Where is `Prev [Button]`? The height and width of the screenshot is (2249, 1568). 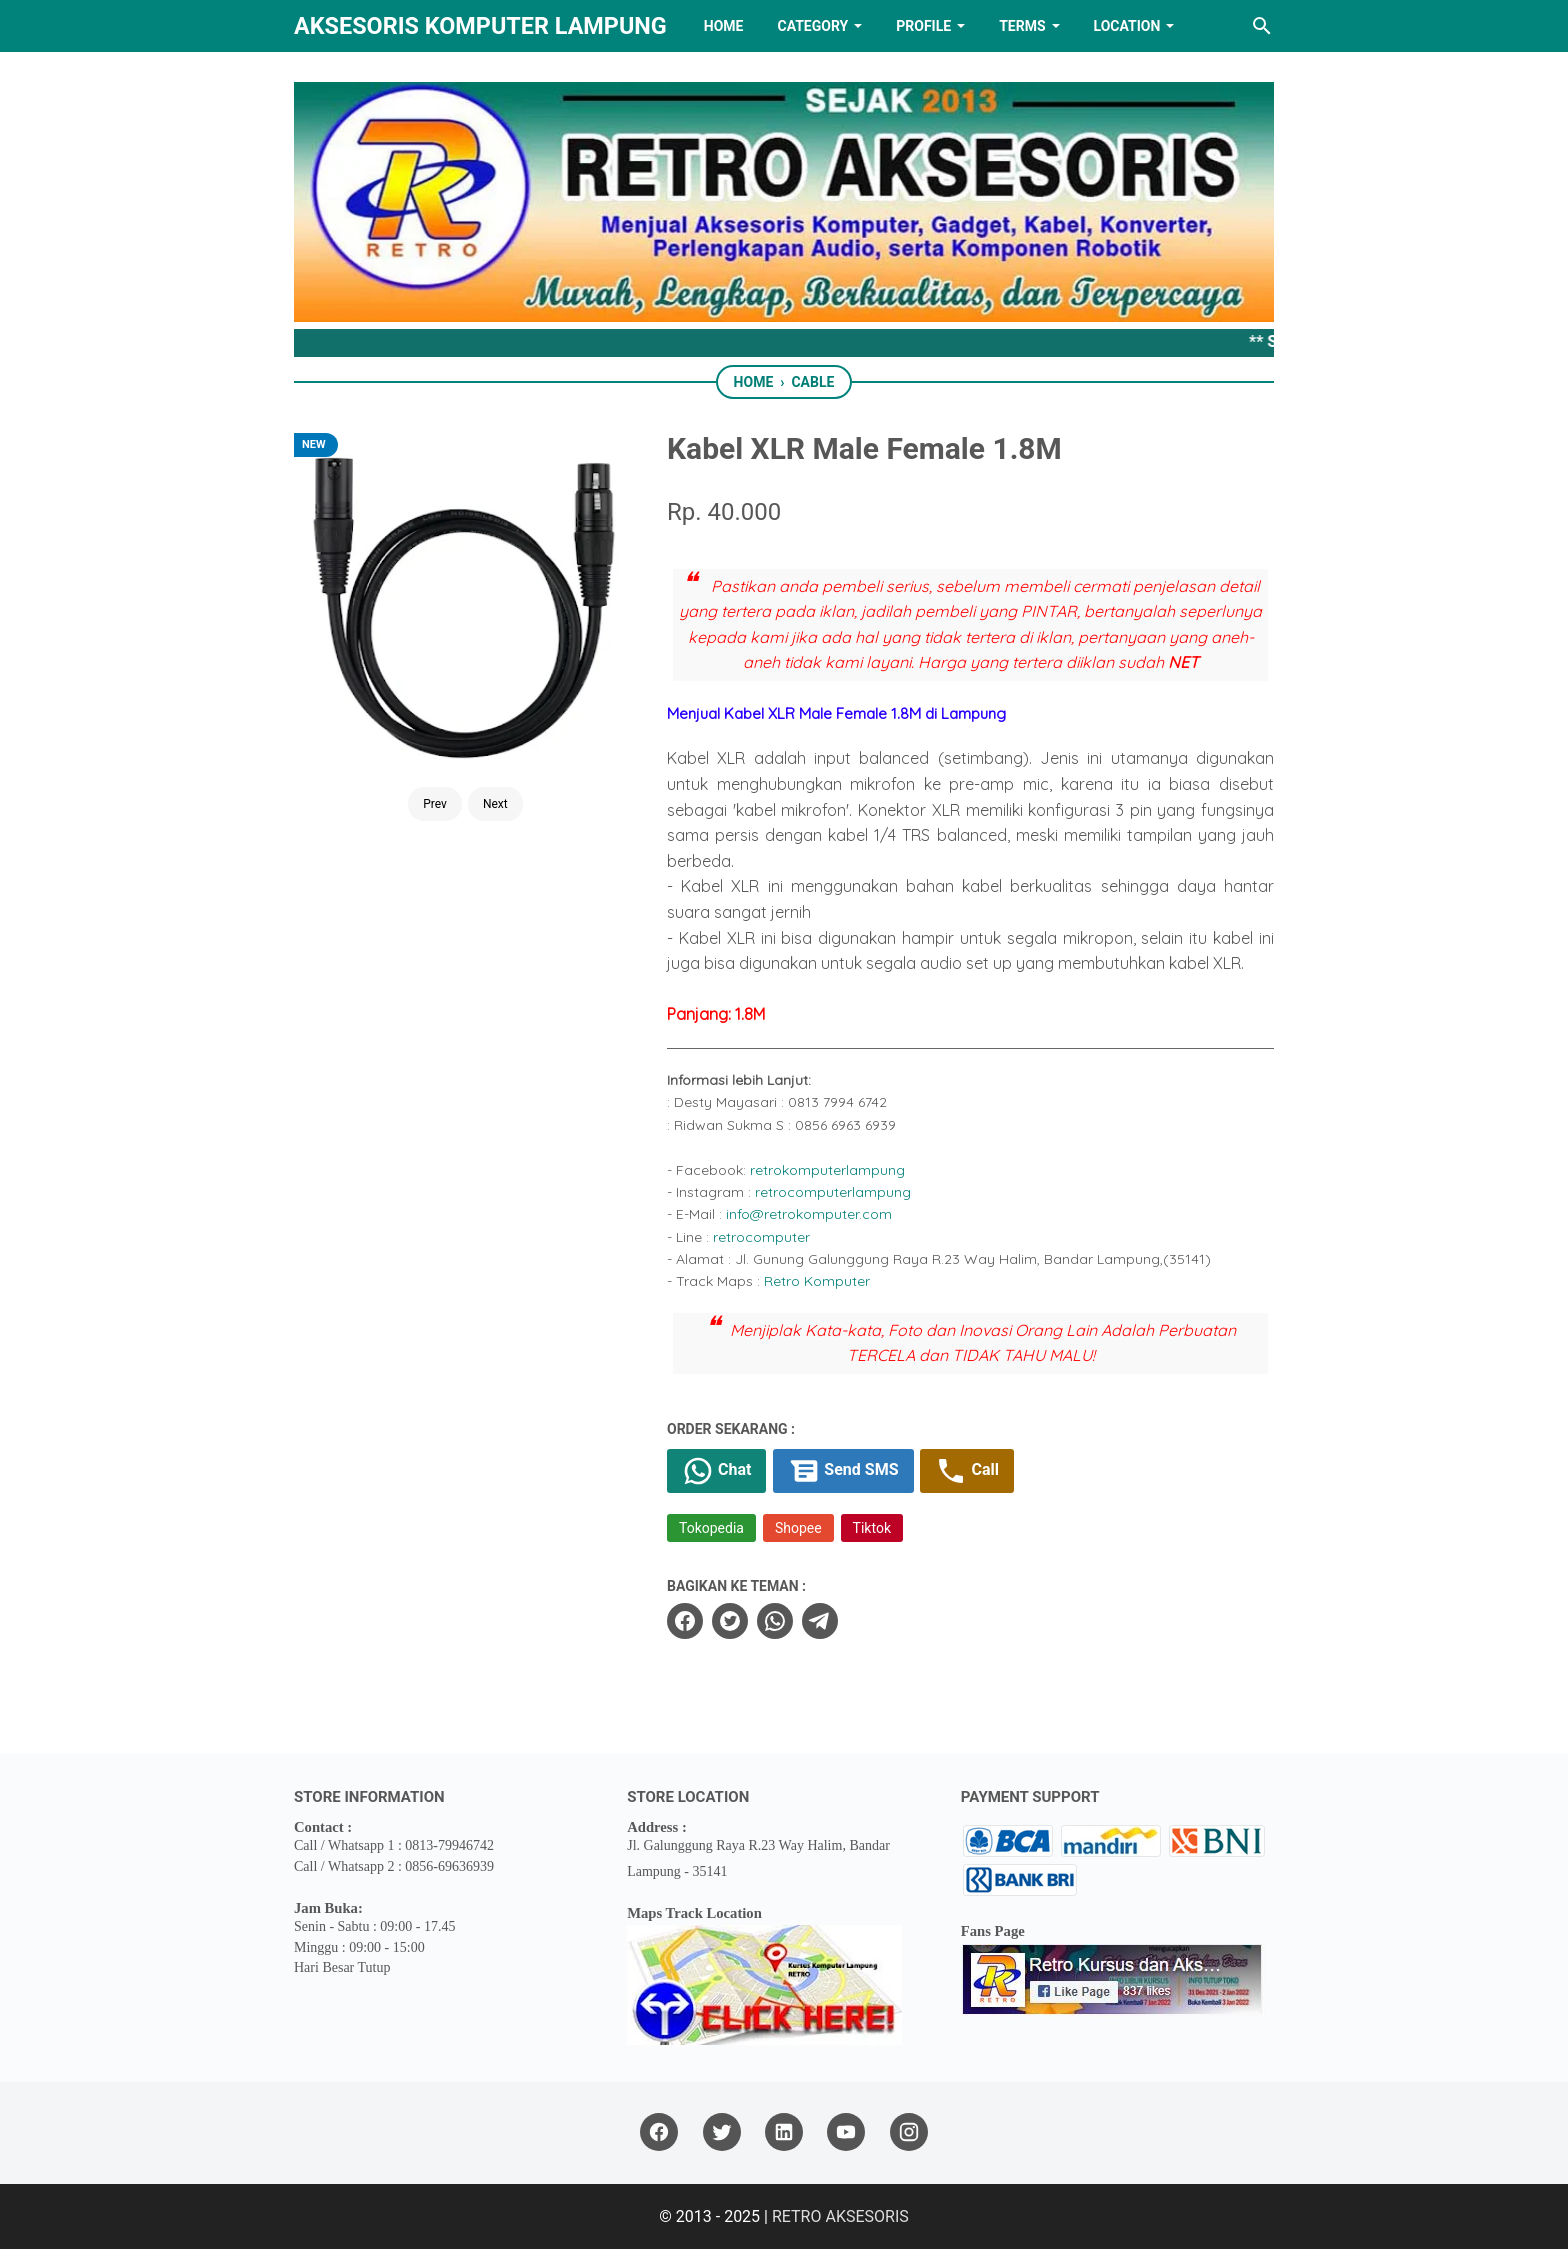 Prev [Button] is located at coordinates (435, 804).